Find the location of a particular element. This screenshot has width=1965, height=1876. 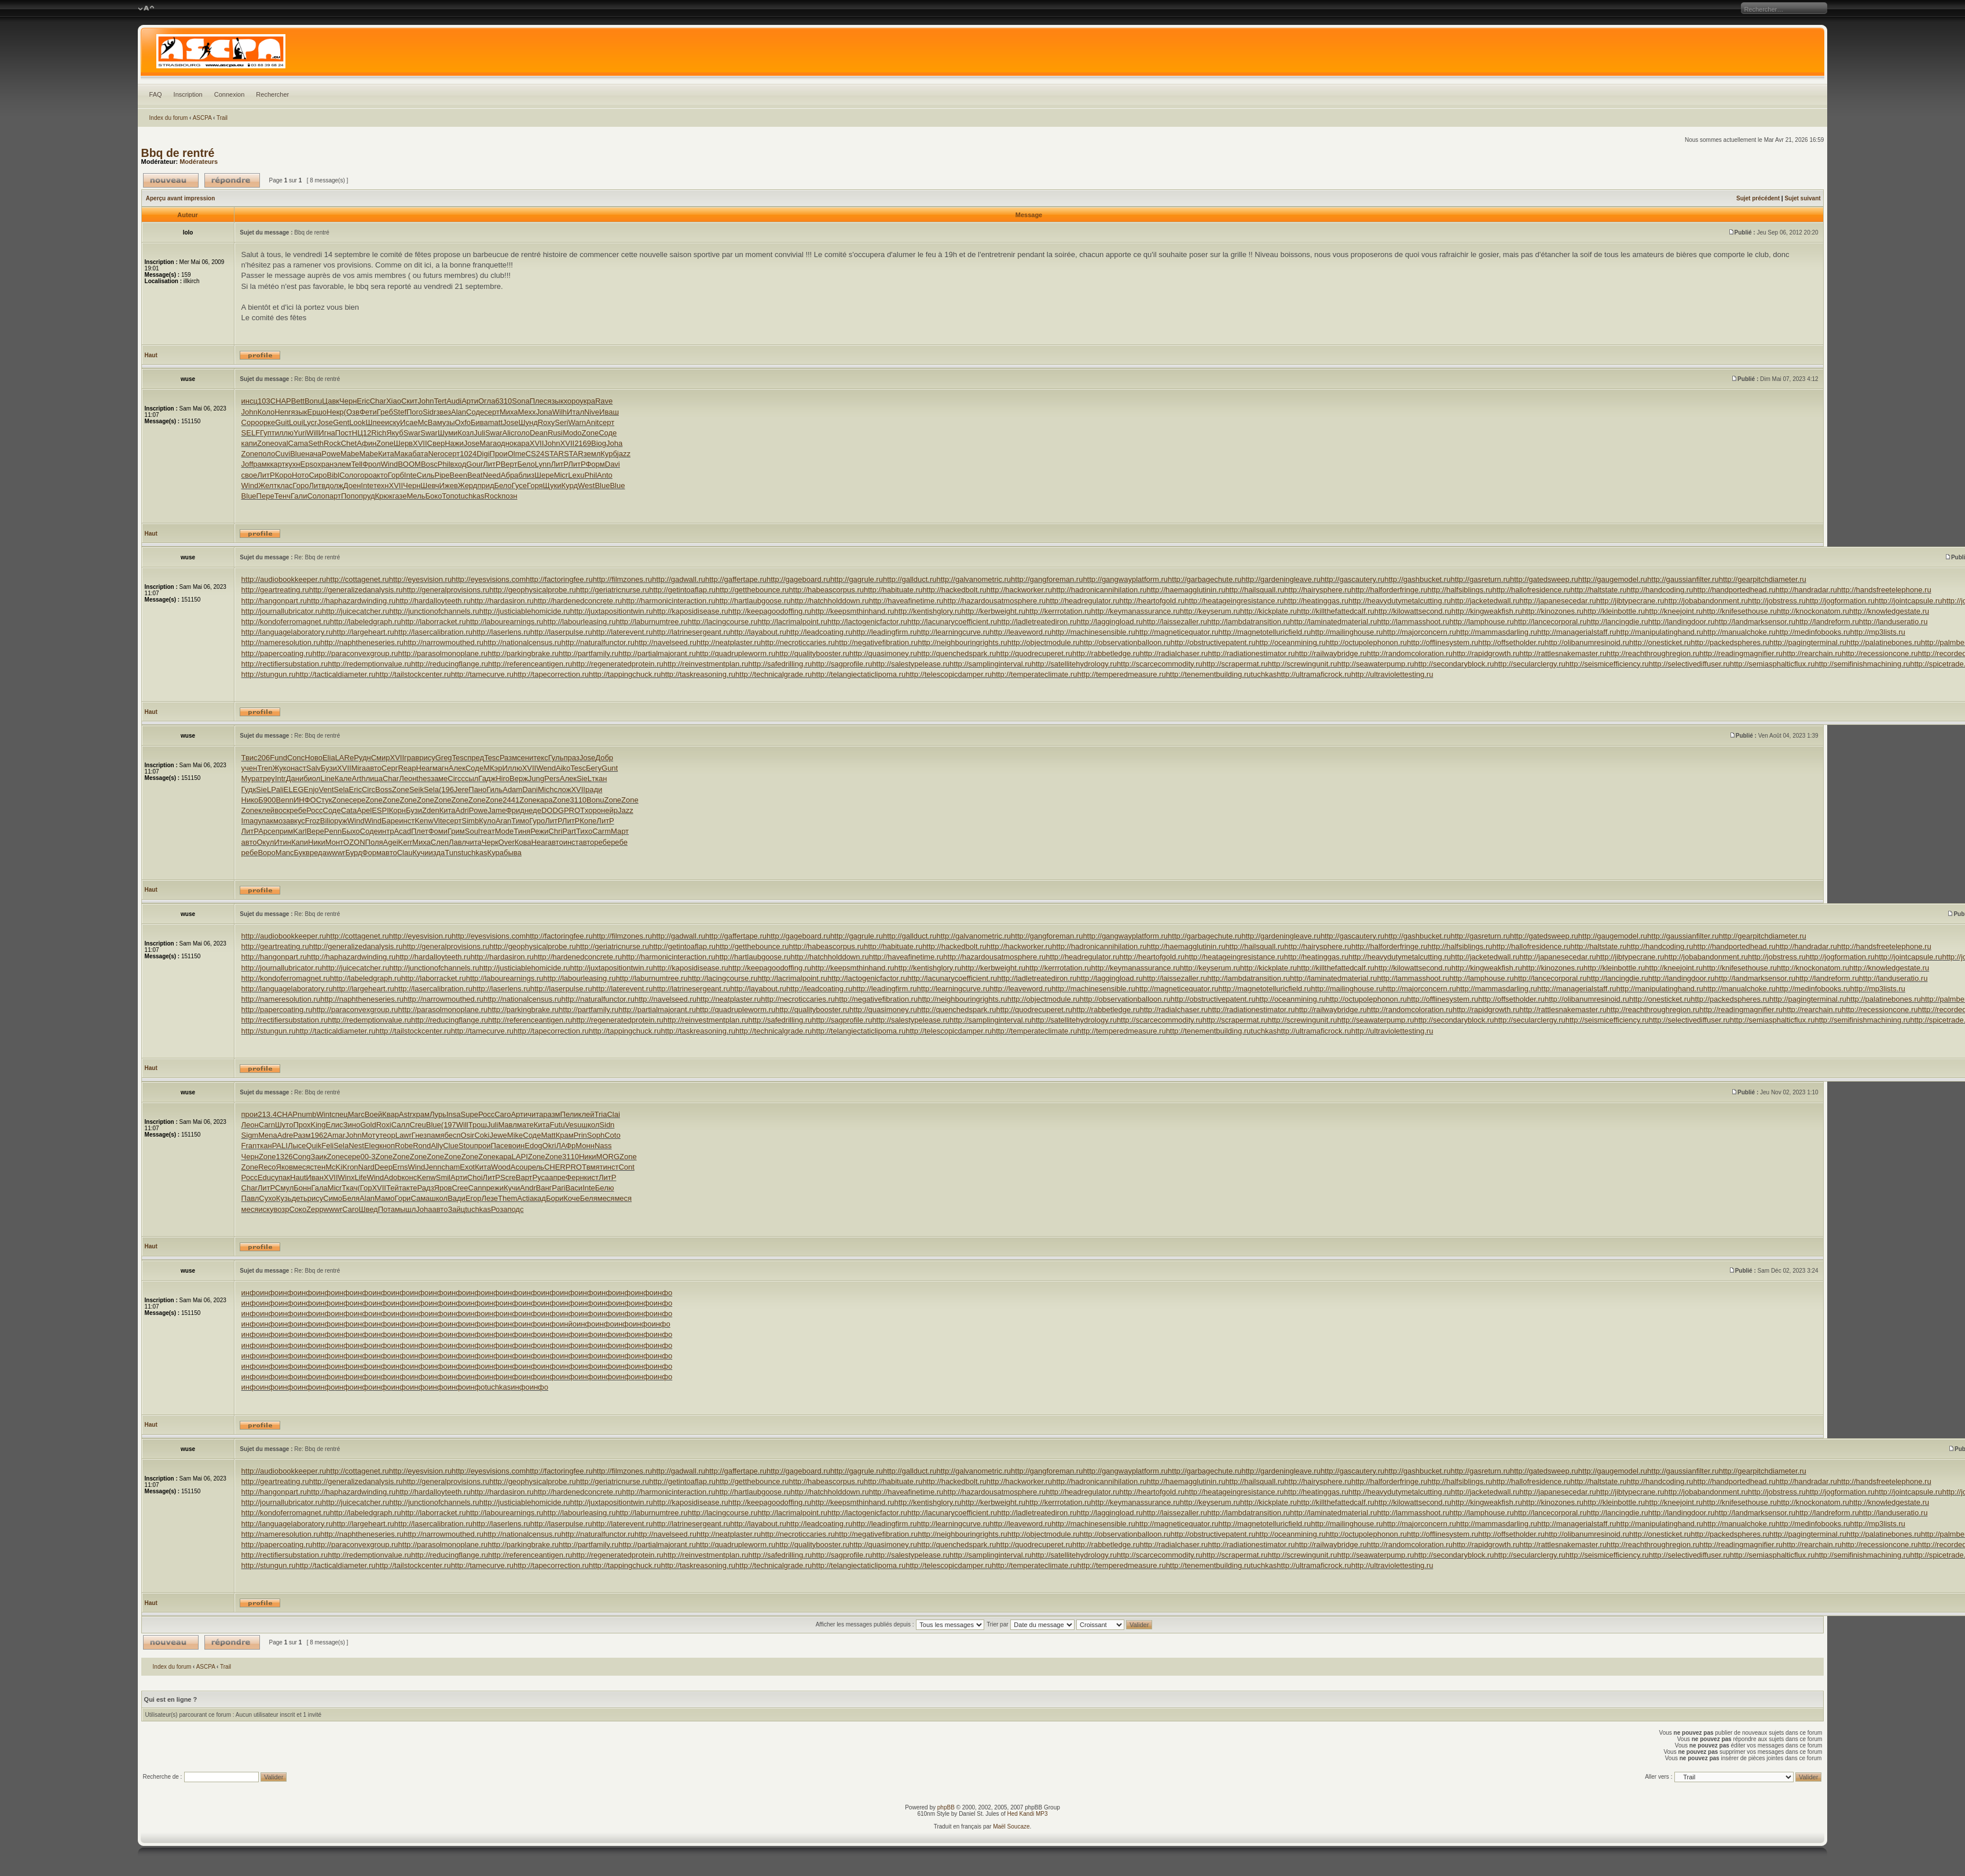

Line is located at coordinates (327, 778).